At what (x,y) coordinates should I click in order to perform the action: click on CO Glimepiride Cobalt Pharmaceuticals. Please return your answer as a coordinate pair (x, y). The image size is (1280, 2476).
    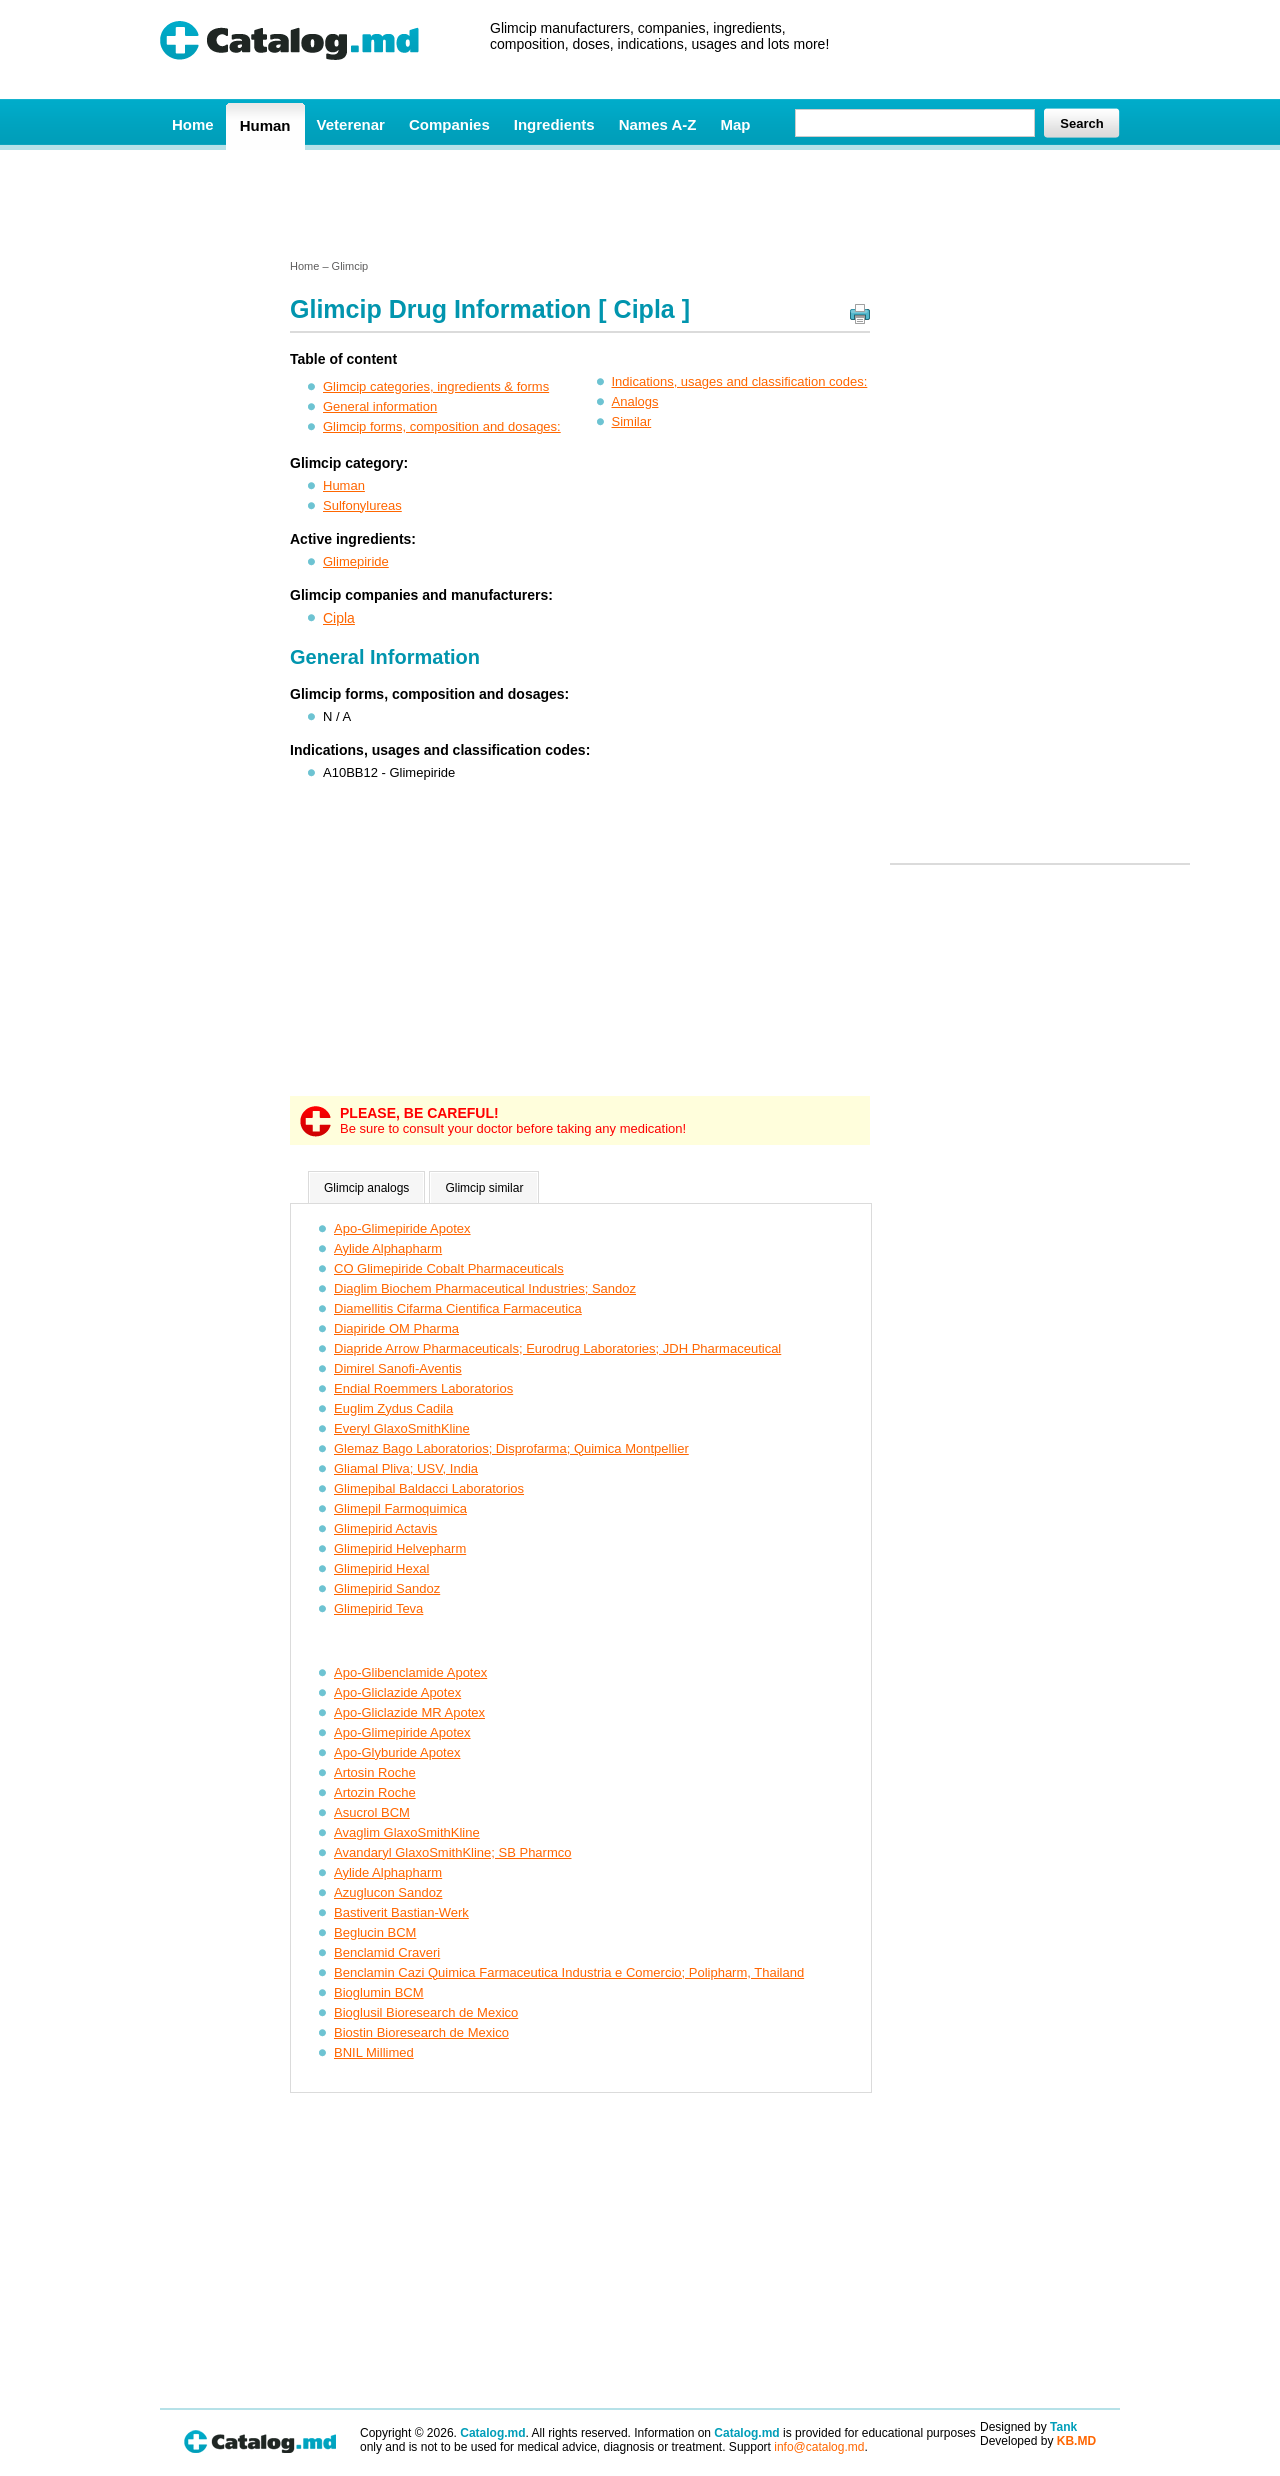
    Looking at the image, I should click on (449, 1268).